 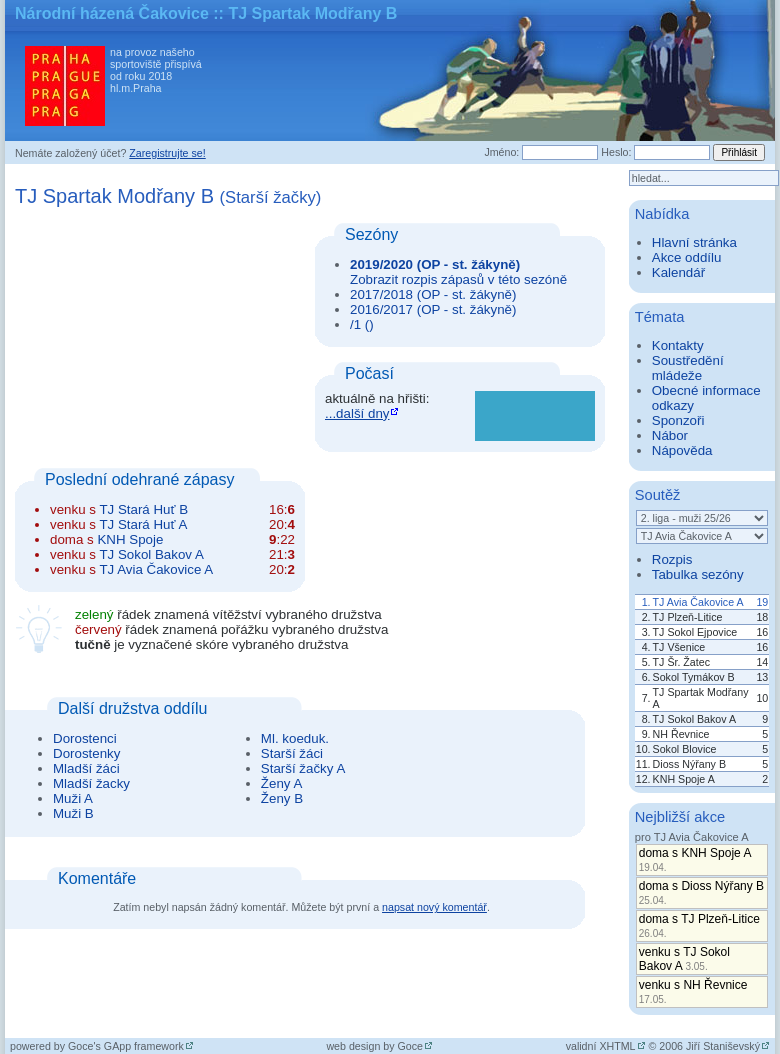 I want to click on TJ Všenice, so click(x=679, y=647).